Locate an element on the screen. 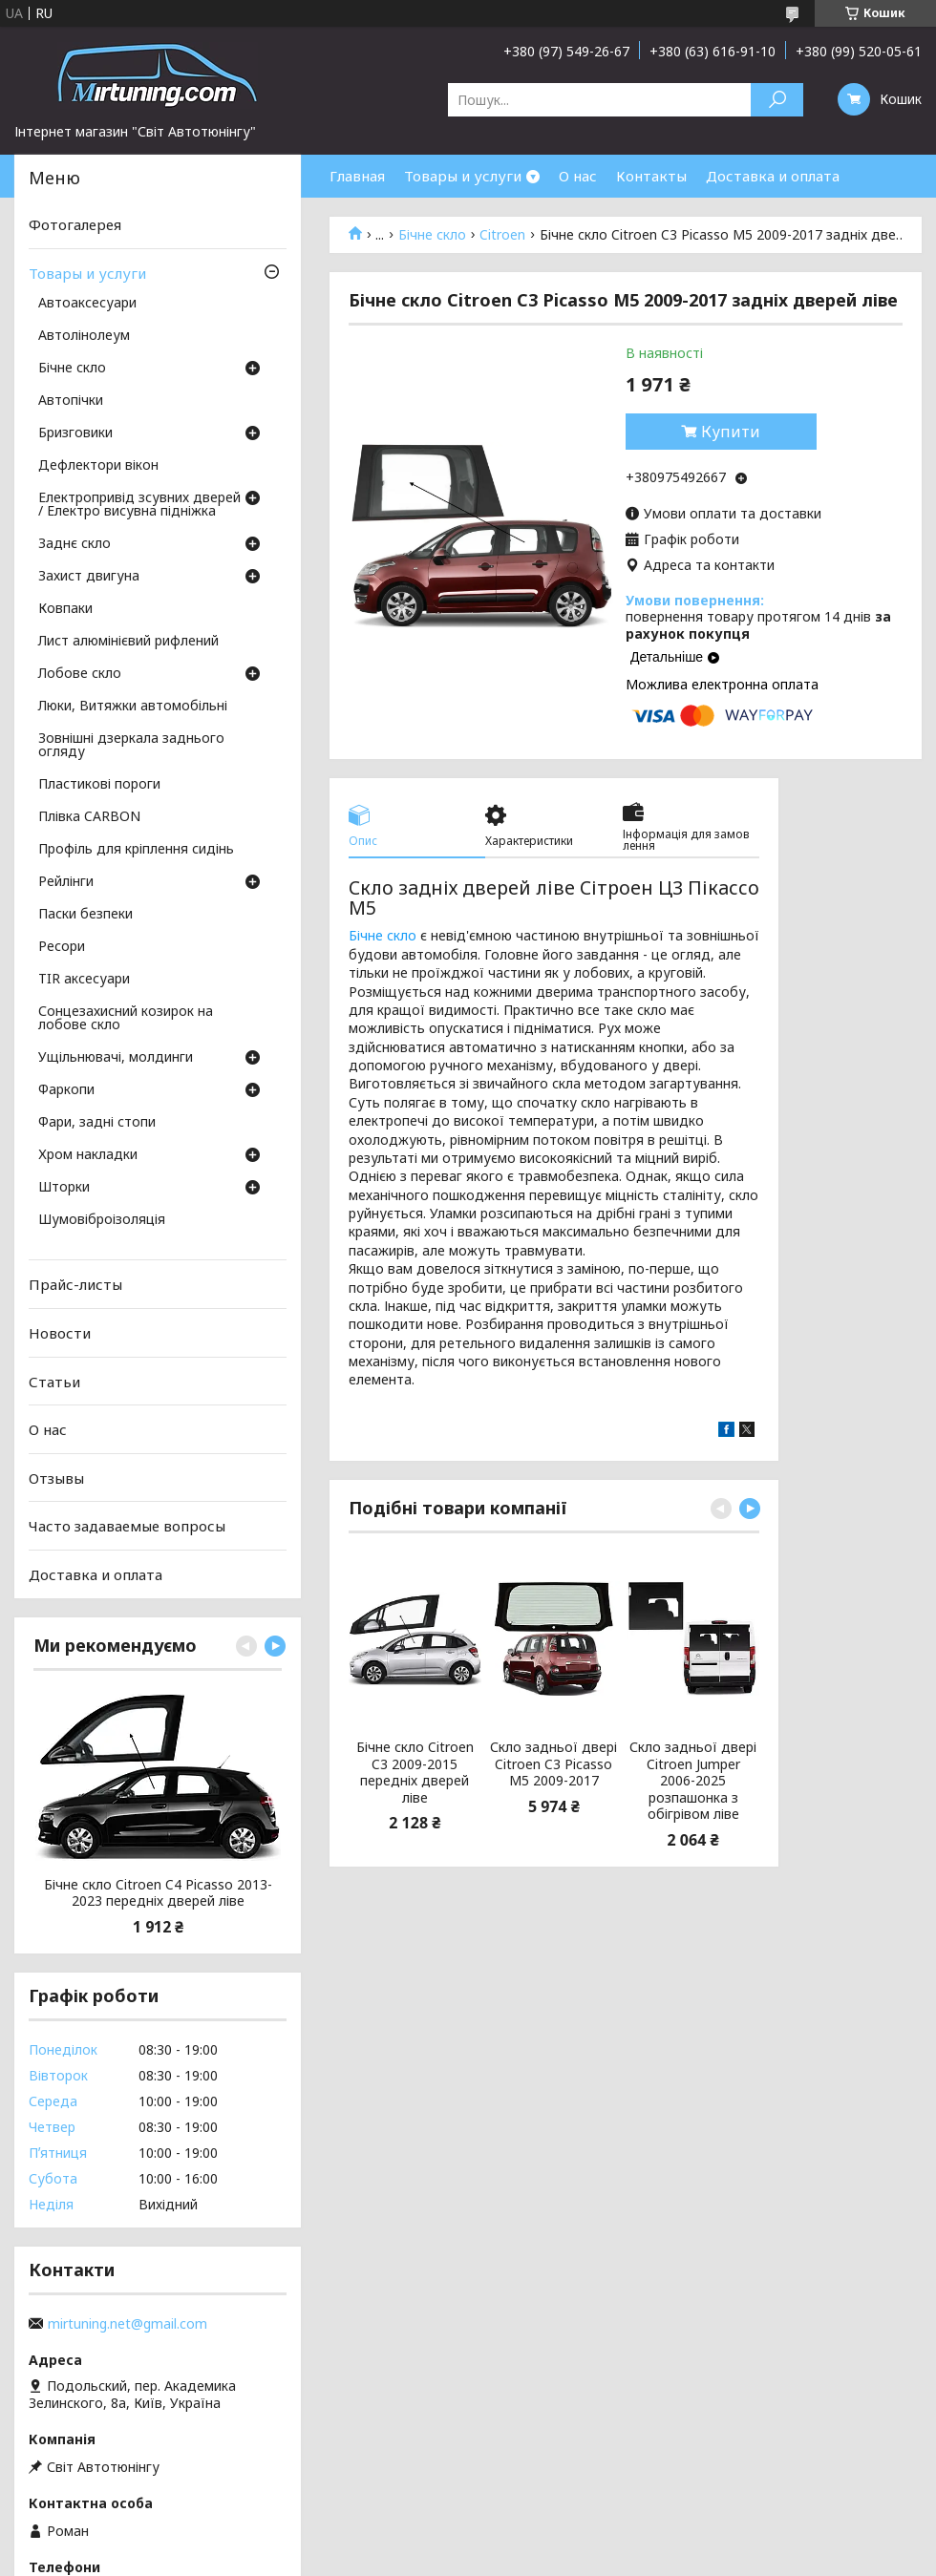  Товары и услуги is located at coordinates (462, 175).